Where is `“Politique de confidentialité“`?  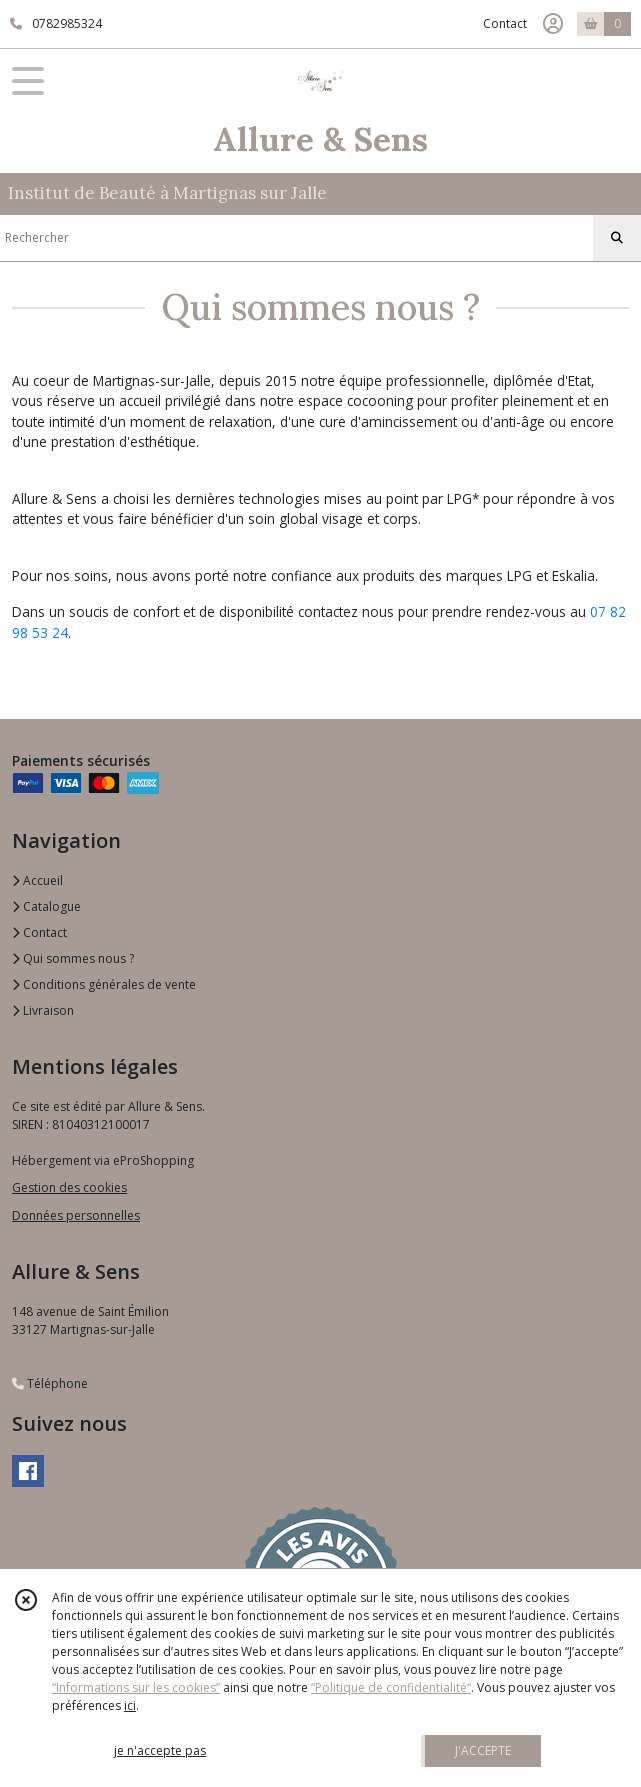 “Politique de confidentialité“ is located at coordinates (391, 1687).